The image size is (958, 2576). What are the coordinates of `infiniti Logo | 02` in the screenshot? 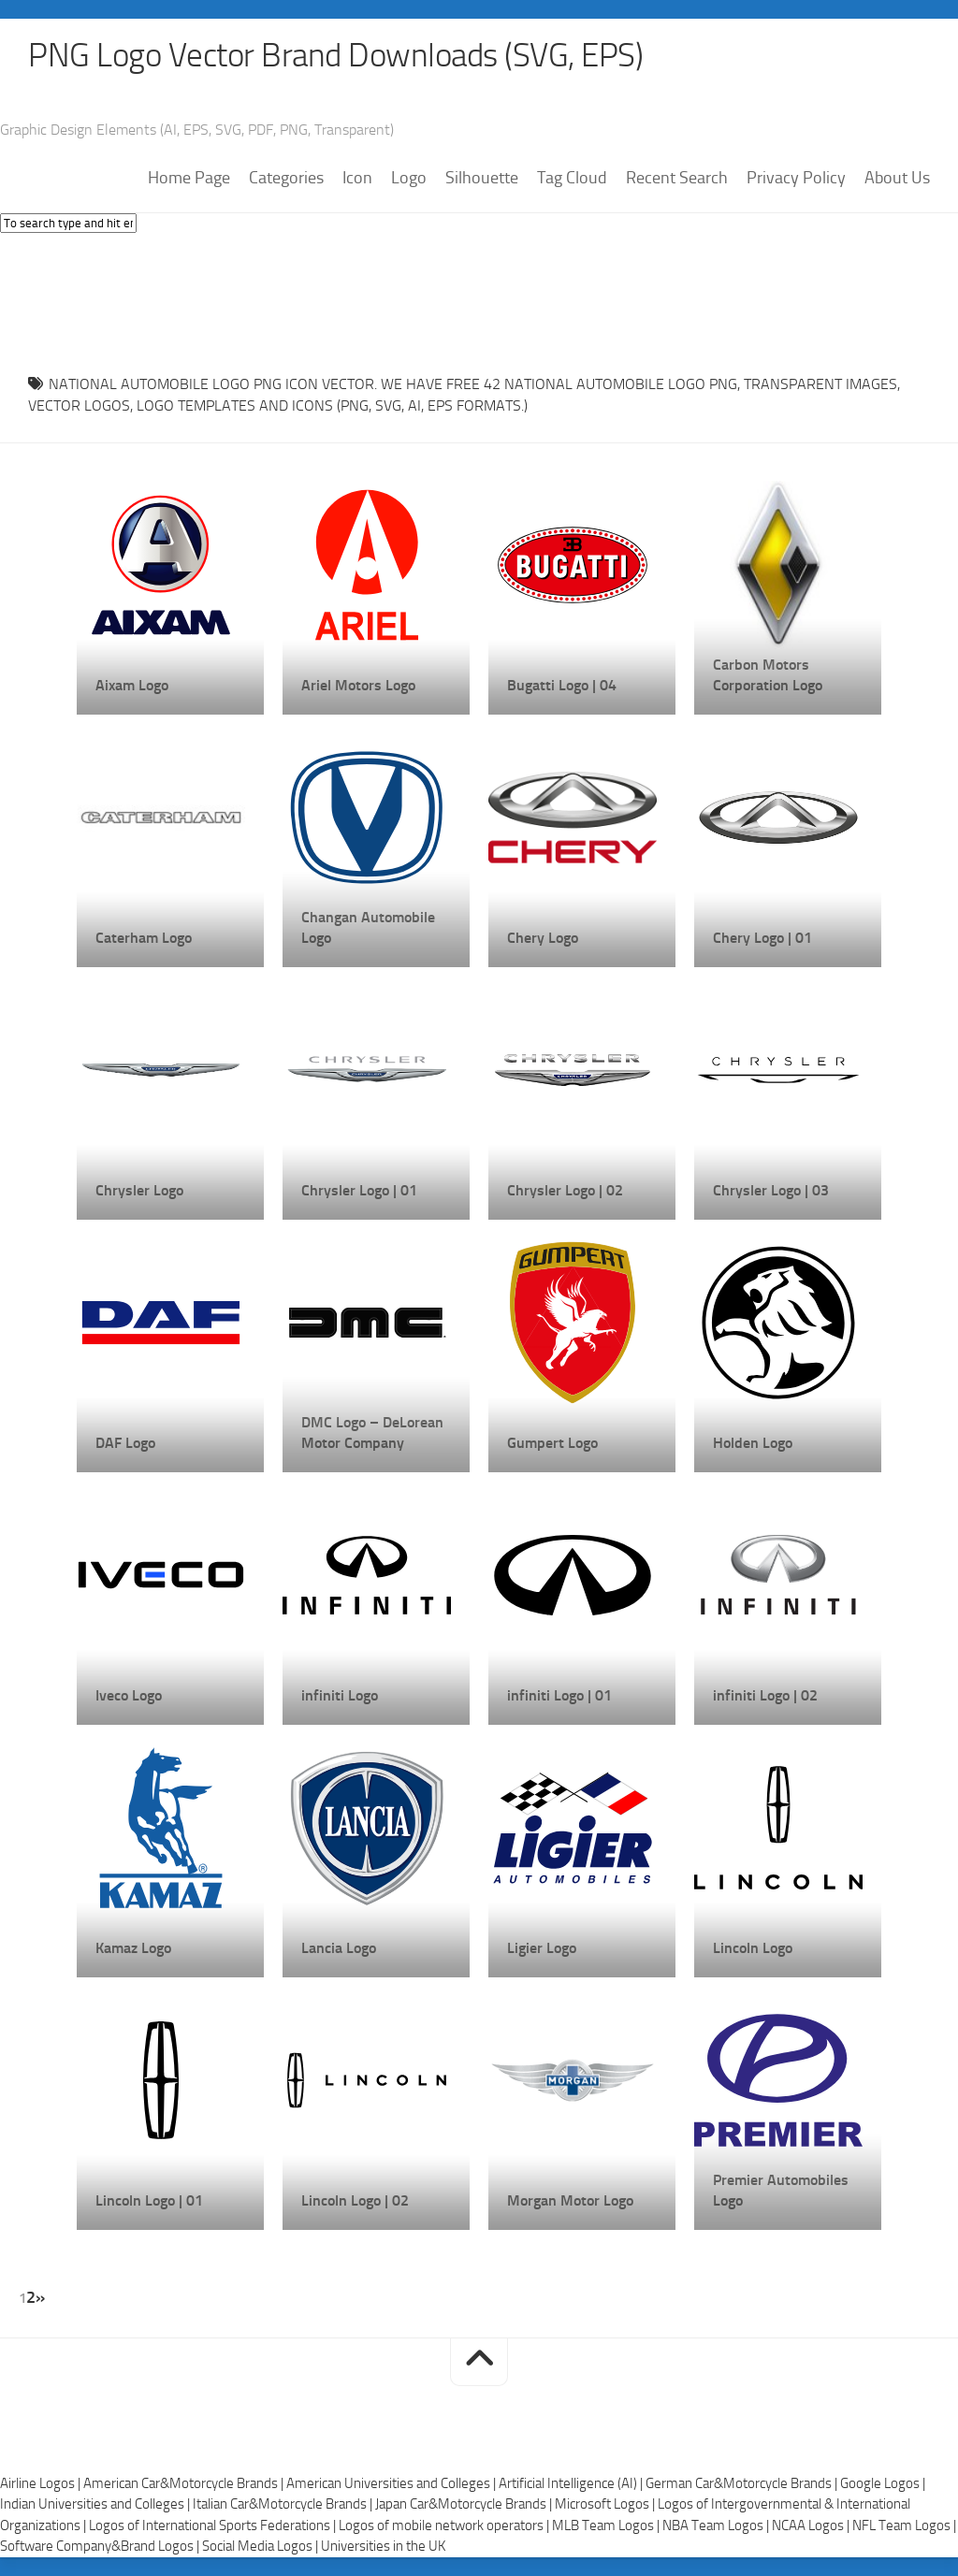 It's located at (765, 1696).